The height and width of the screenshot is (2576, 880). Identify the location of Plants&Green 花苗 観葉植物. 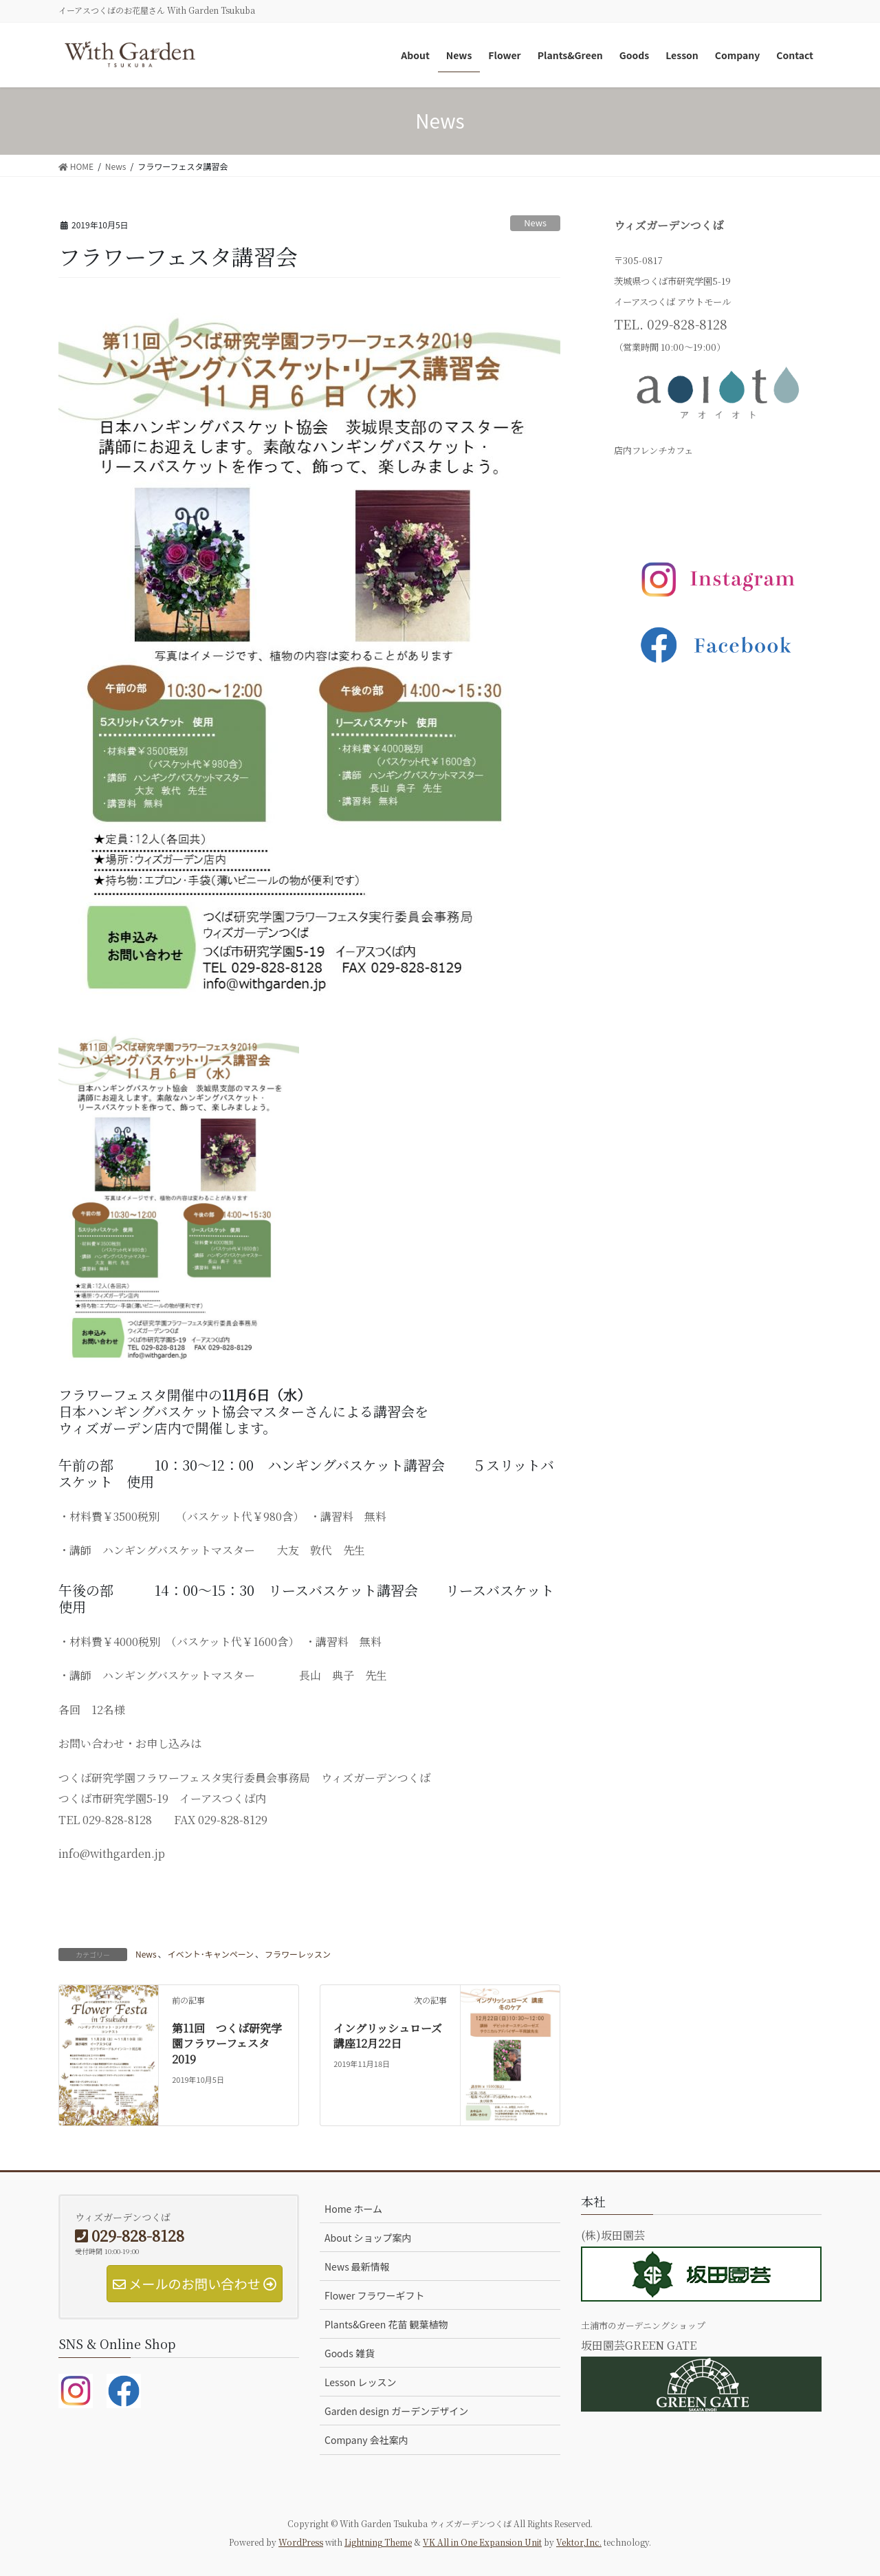
(386, 2324).